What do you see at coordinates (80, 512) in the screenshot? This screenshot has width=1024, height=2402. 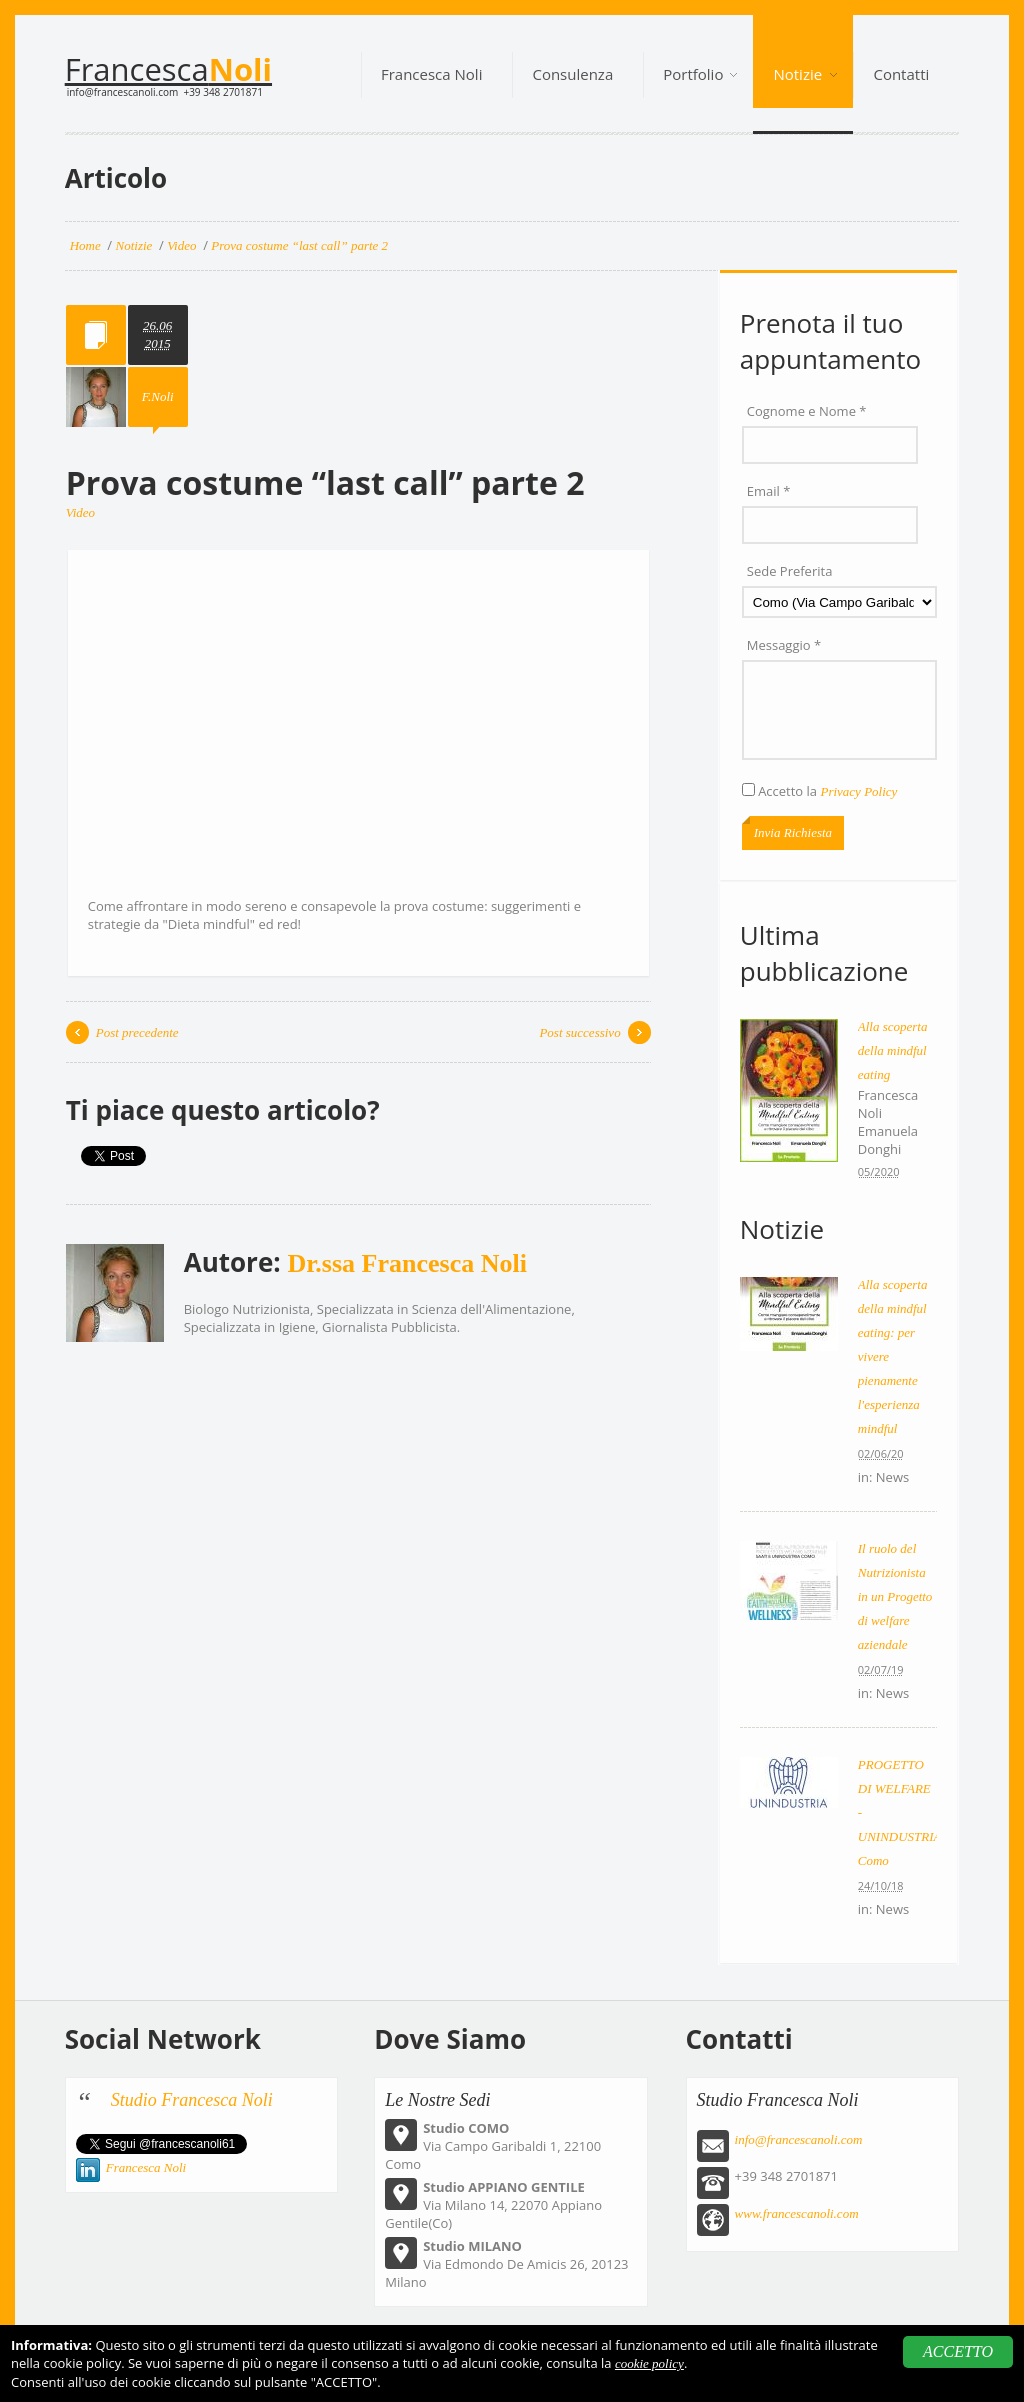 I see `Video` at bounding box center [80, 512].